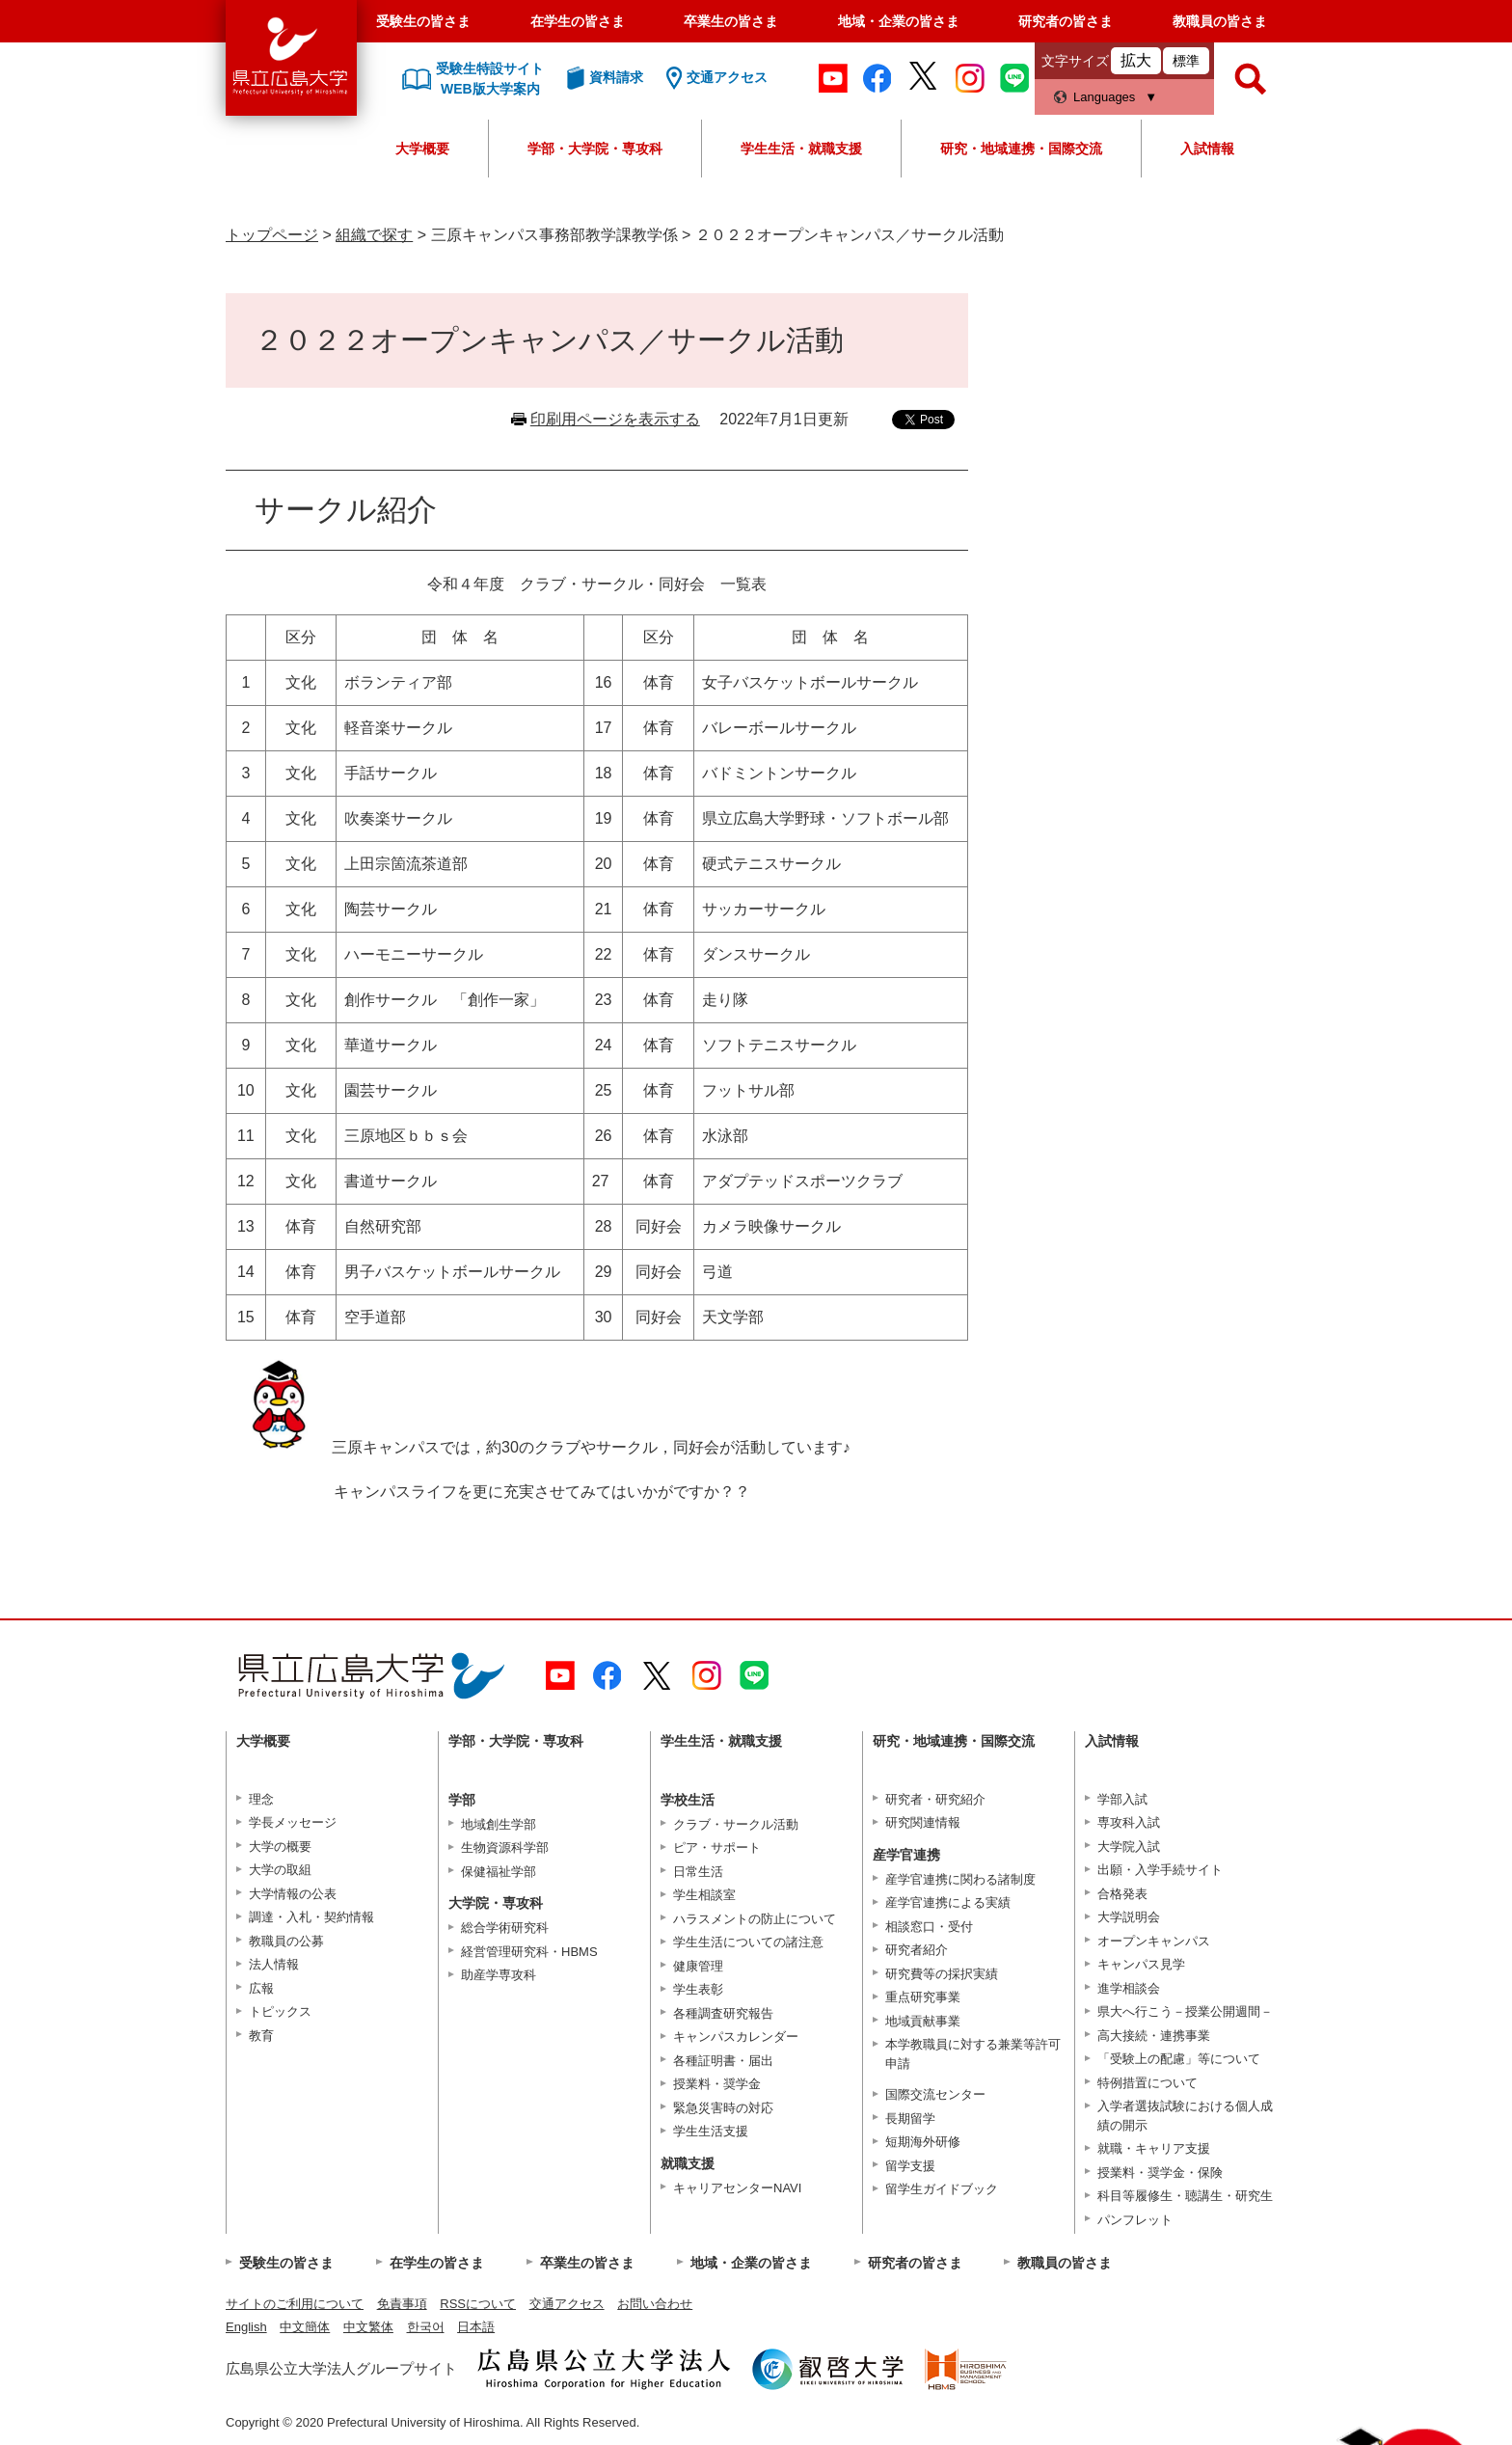 The height and width of the screenshot is (2445, 1512). I want to click on 助産学専攻科, so click(498, 1975).